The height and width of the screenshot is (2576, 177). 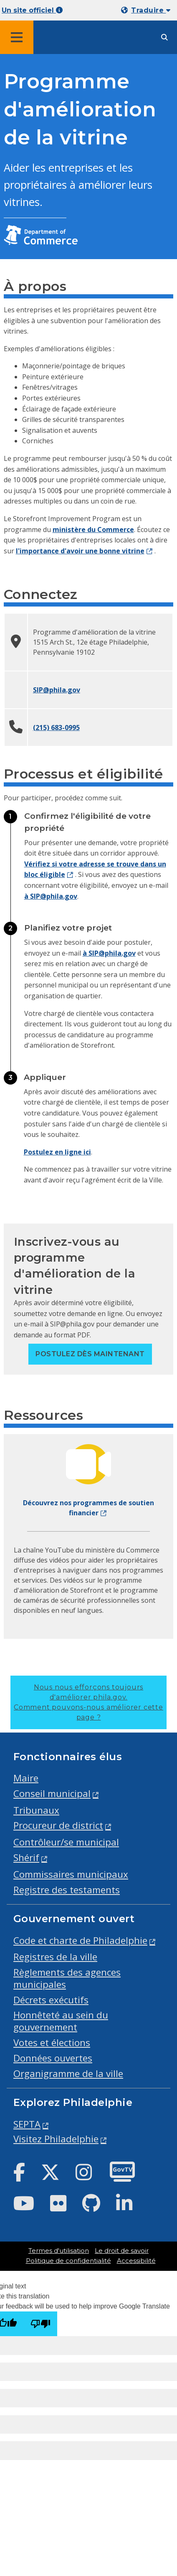 I want to click on (215) 683-0995, so click(x=56, y=727).